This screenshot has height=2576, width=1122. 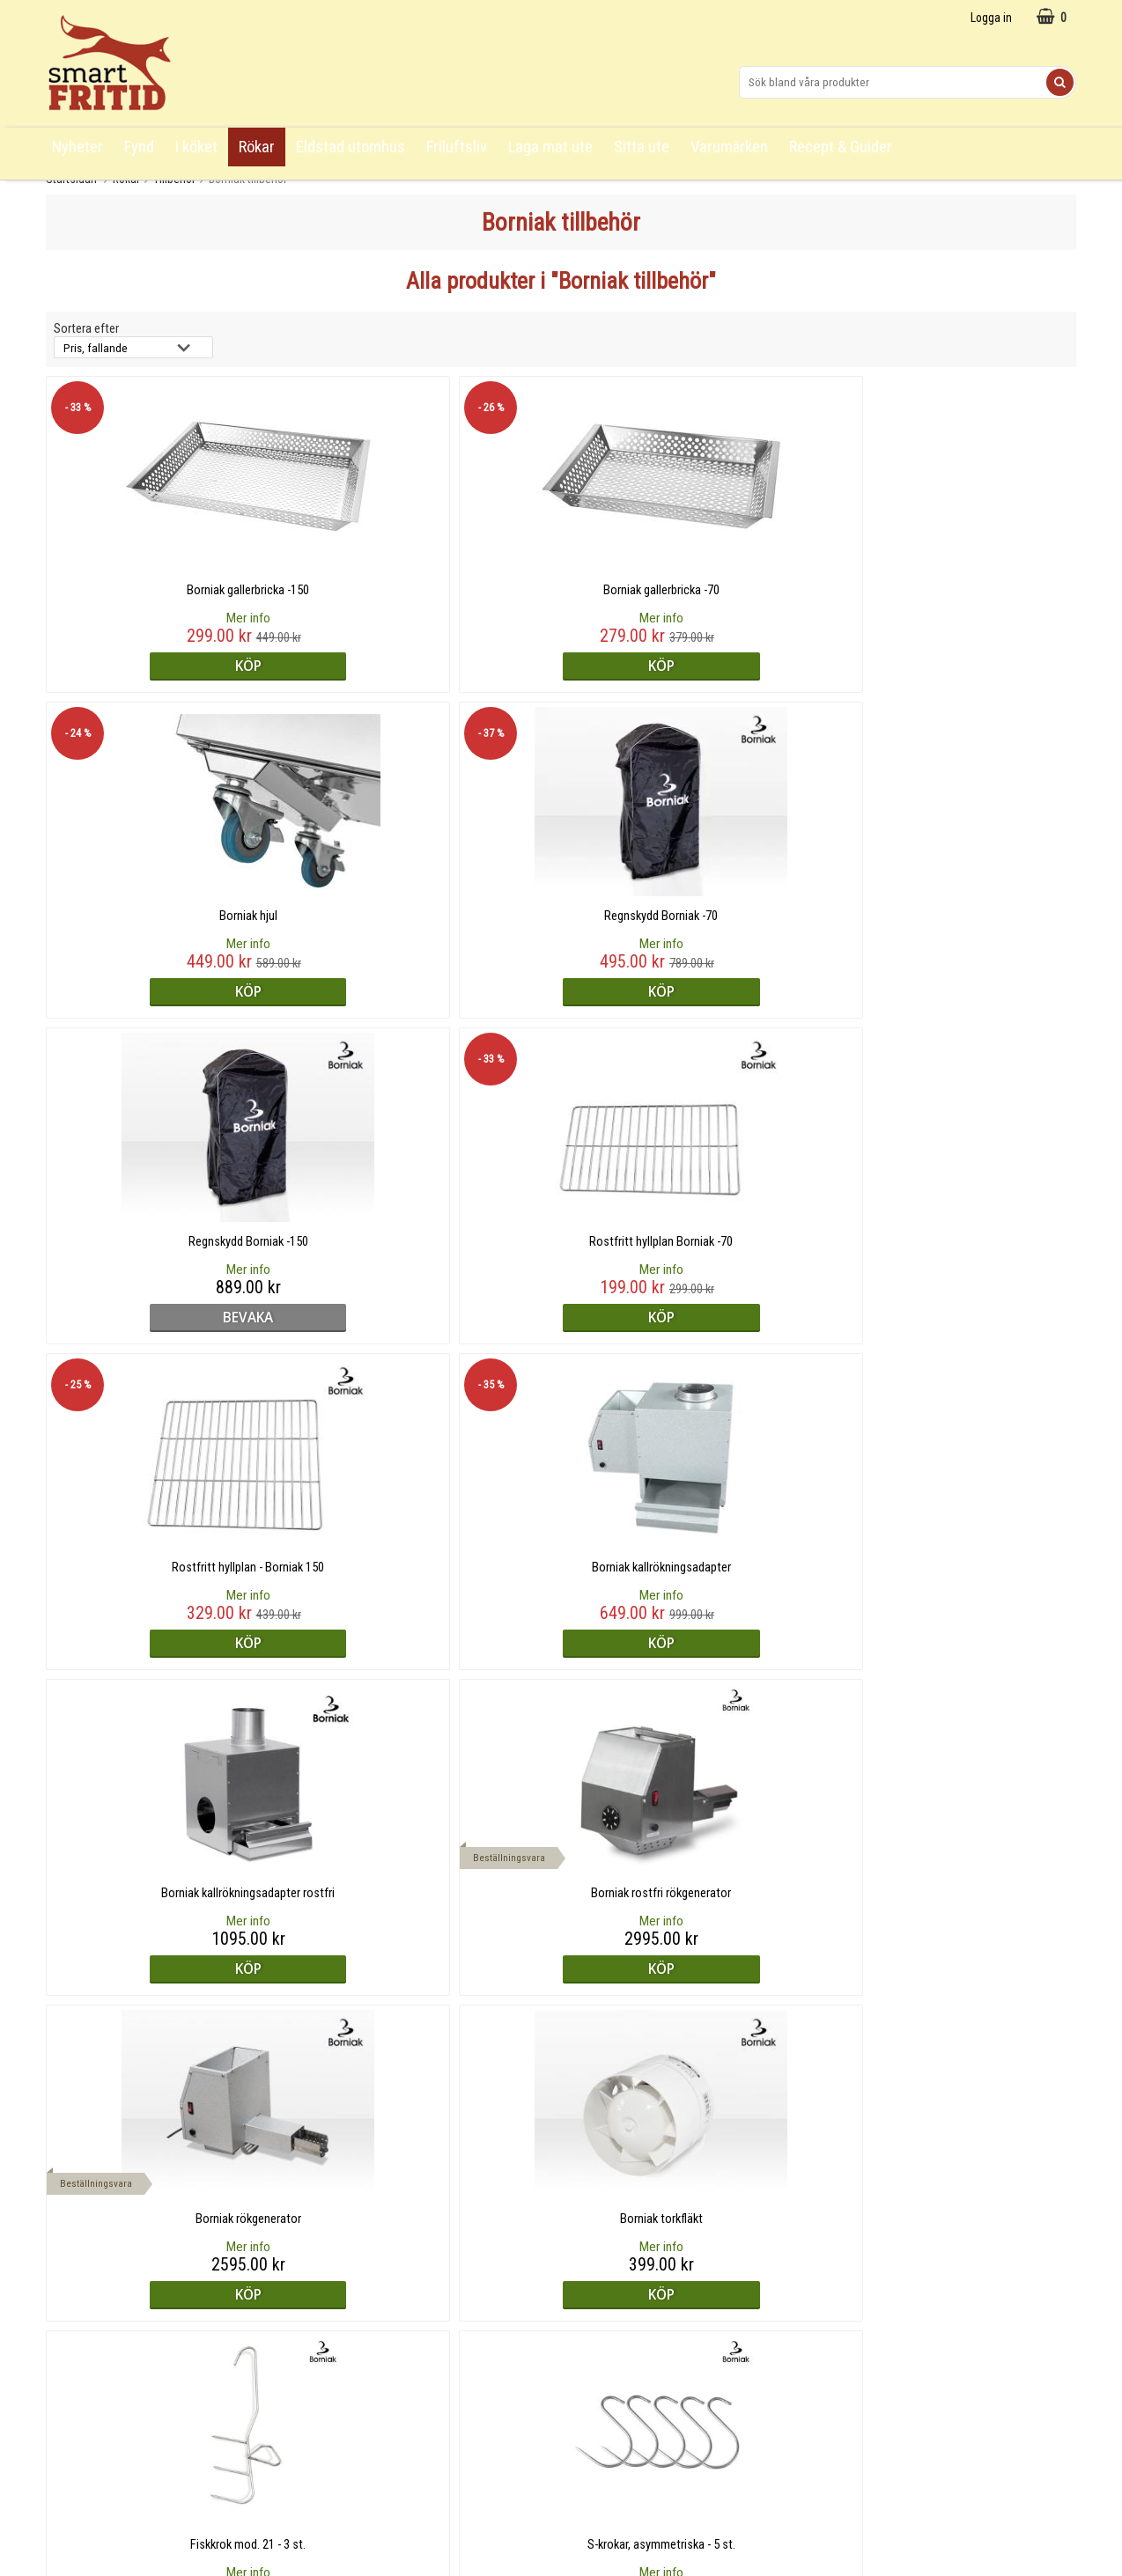 I want to click on Varumärken, so click(x=729, y=147).